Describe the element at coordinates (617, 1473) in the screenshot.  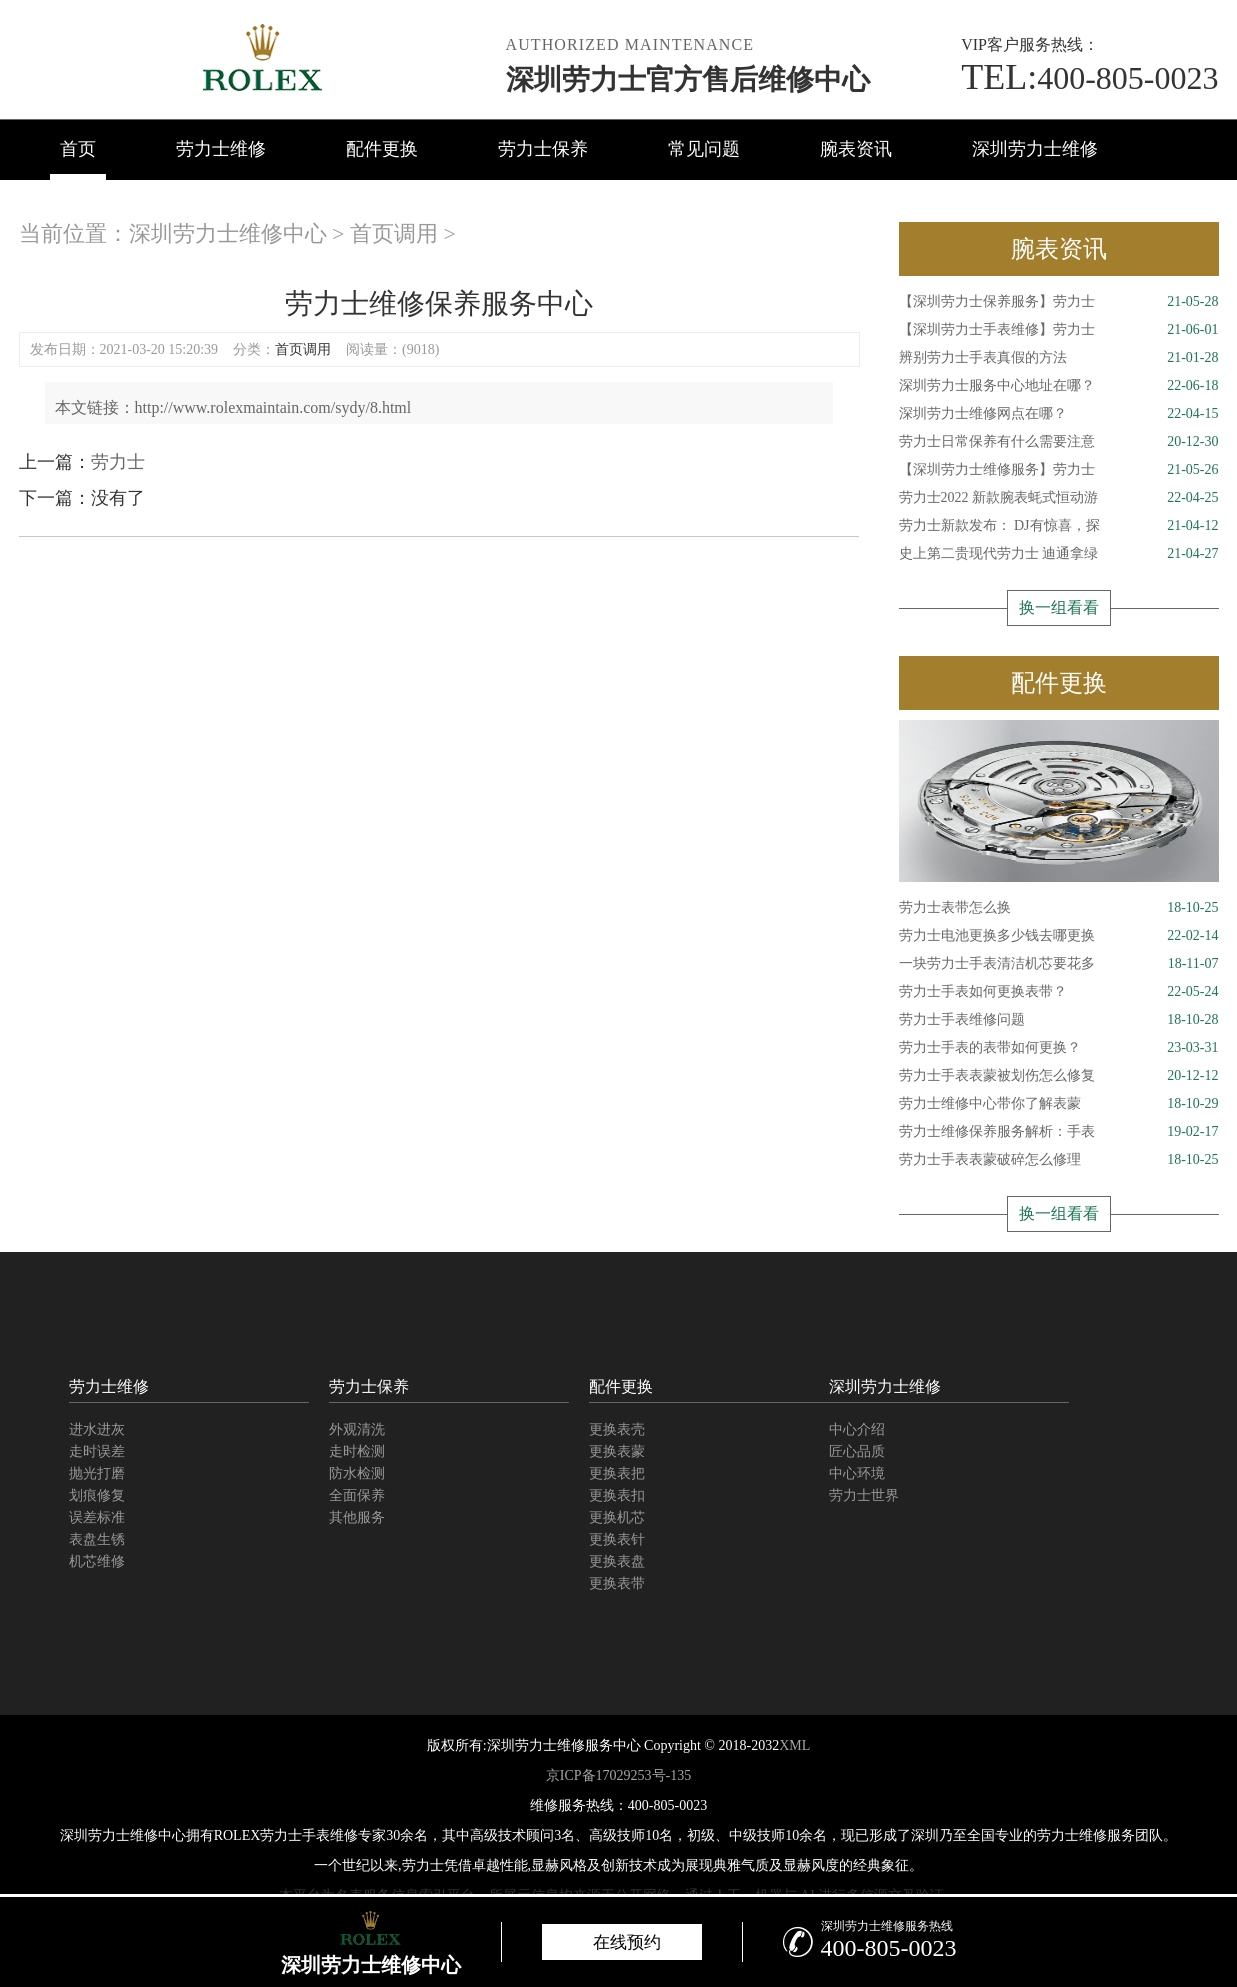
I see `更换表把` at that location.